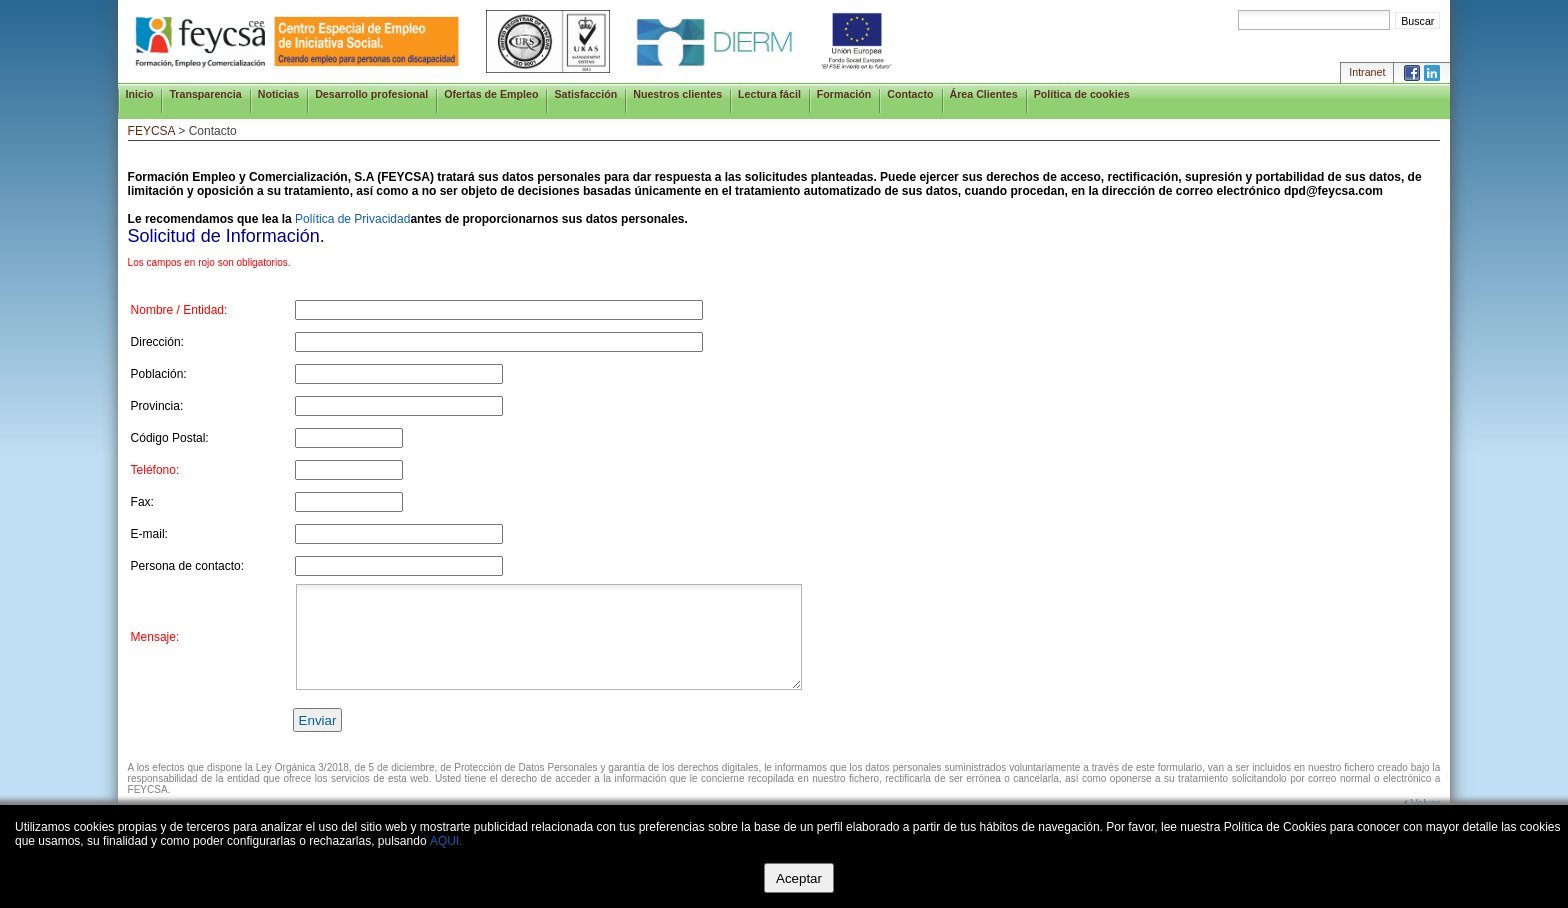  What do you see at coordinates (318, 720) in the screenshot?
I see `Enviar` at bounding box center [318, 720].